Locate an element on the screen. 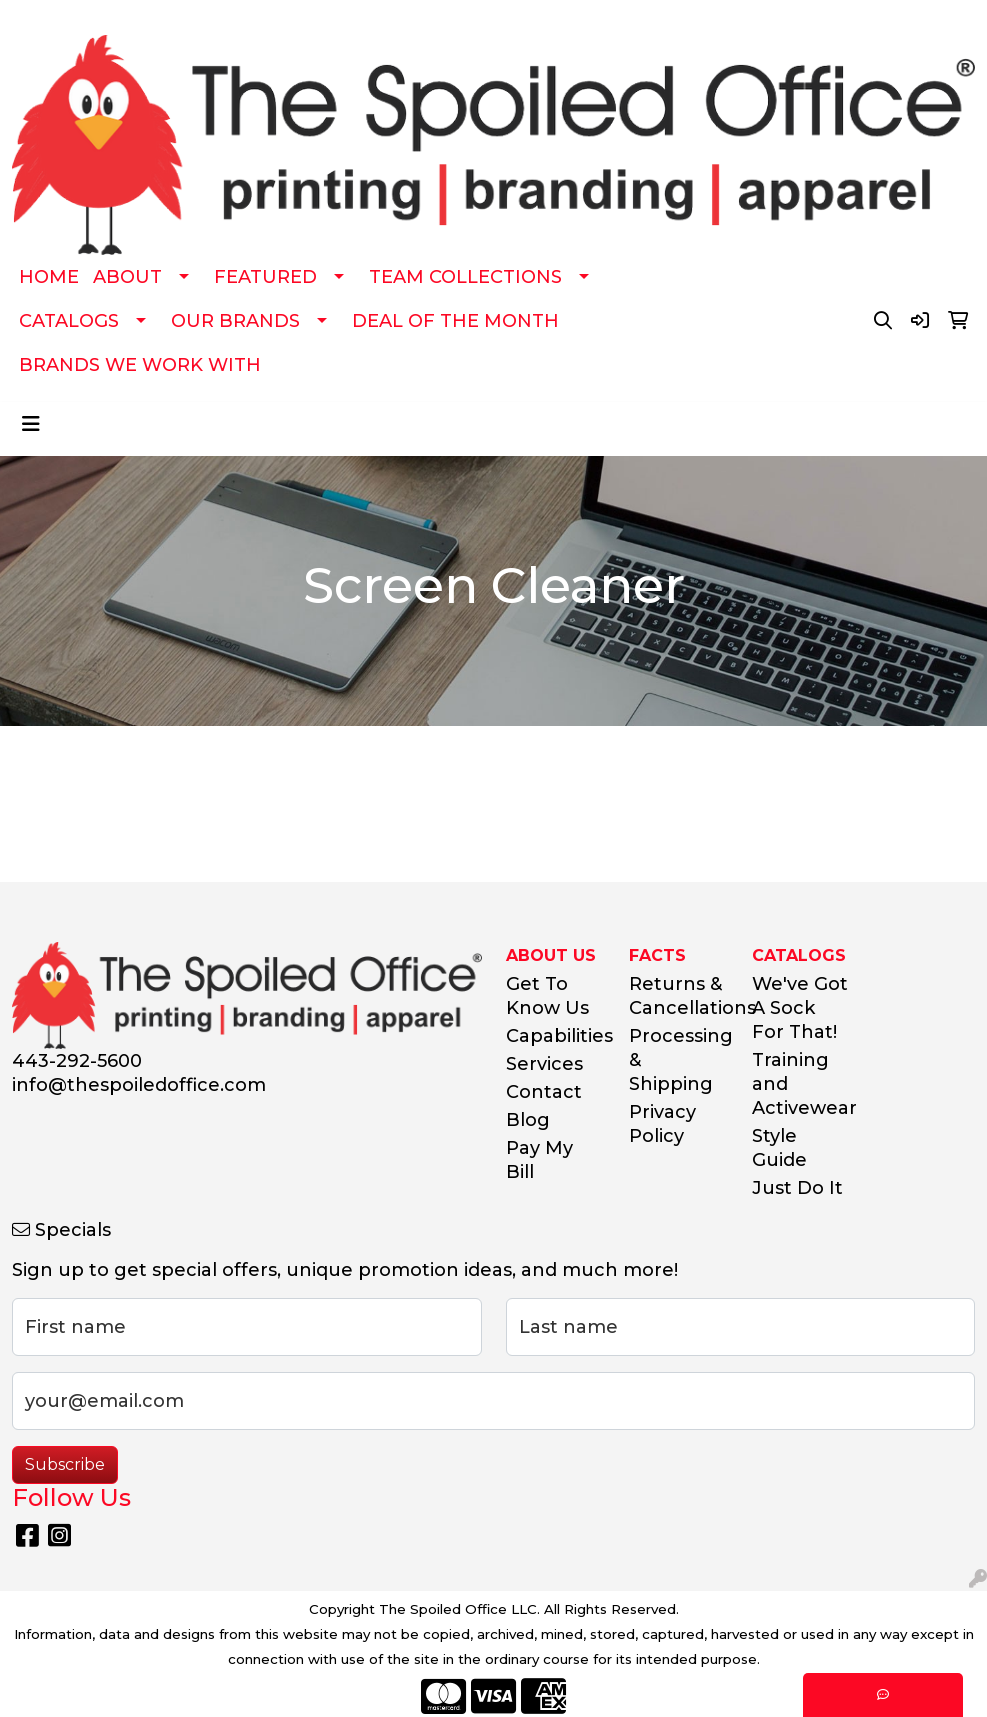  TEAM COLLECTIONS is located at coordinates (465, 277).